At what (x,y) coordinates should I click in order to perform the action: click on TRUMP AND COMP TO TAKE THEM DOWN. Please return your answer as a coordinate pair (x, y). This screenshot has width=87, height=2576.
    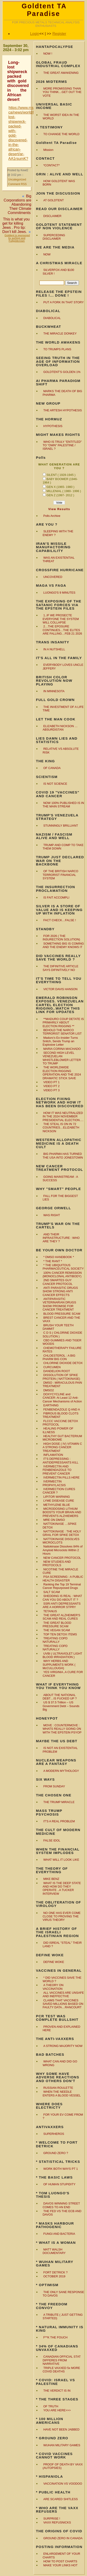
    Looking at the image, I should click on (63, 846).